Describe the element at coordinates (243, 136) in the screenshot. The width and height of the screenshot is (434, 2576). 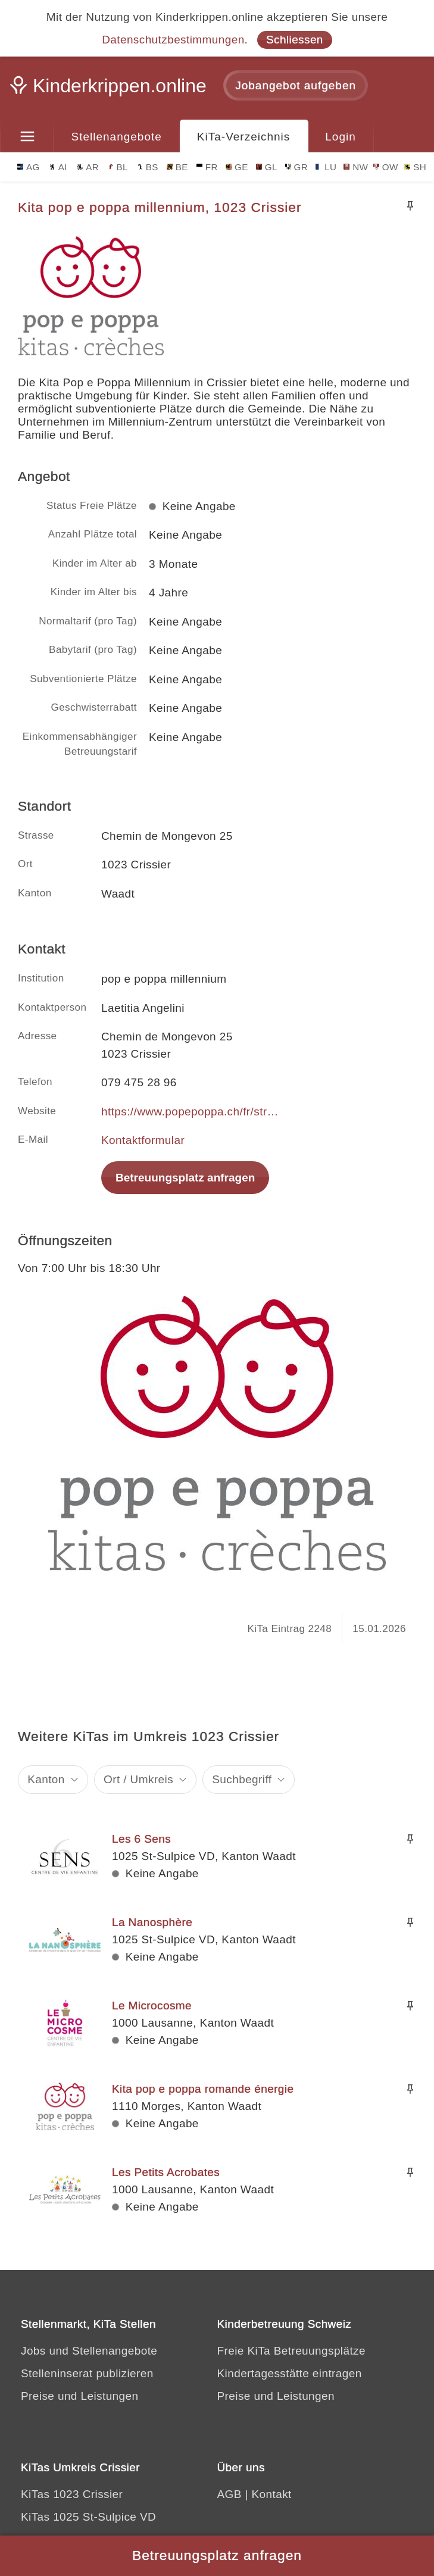
I see `KiTa-Verzeichnis` at that location.